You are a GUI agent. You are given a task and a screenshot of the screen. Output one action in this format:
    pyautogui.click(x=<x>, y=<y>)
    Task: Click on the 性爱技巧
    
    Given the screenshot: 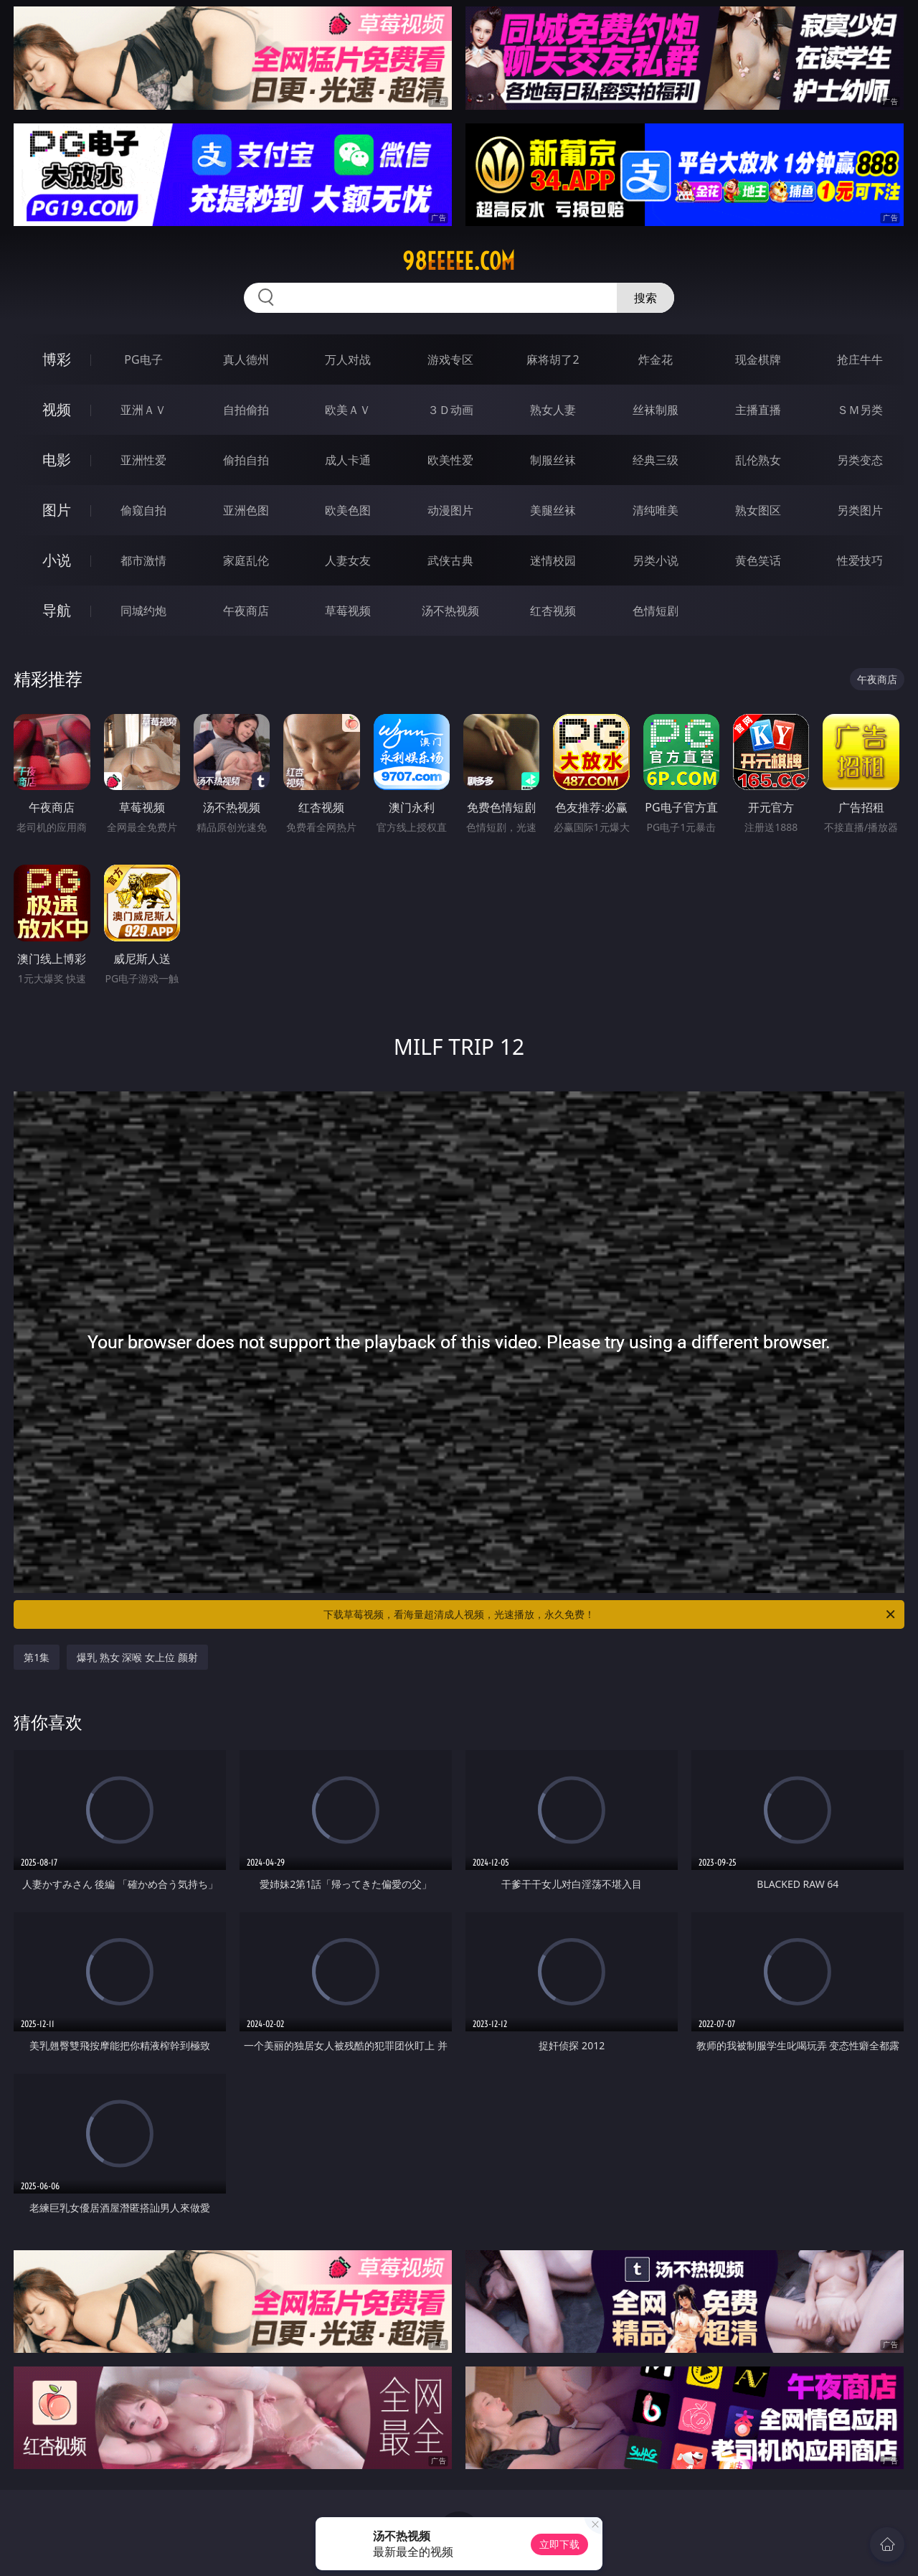 What is the action you would take?
    pyautogui.click(x=860, y=560)
    